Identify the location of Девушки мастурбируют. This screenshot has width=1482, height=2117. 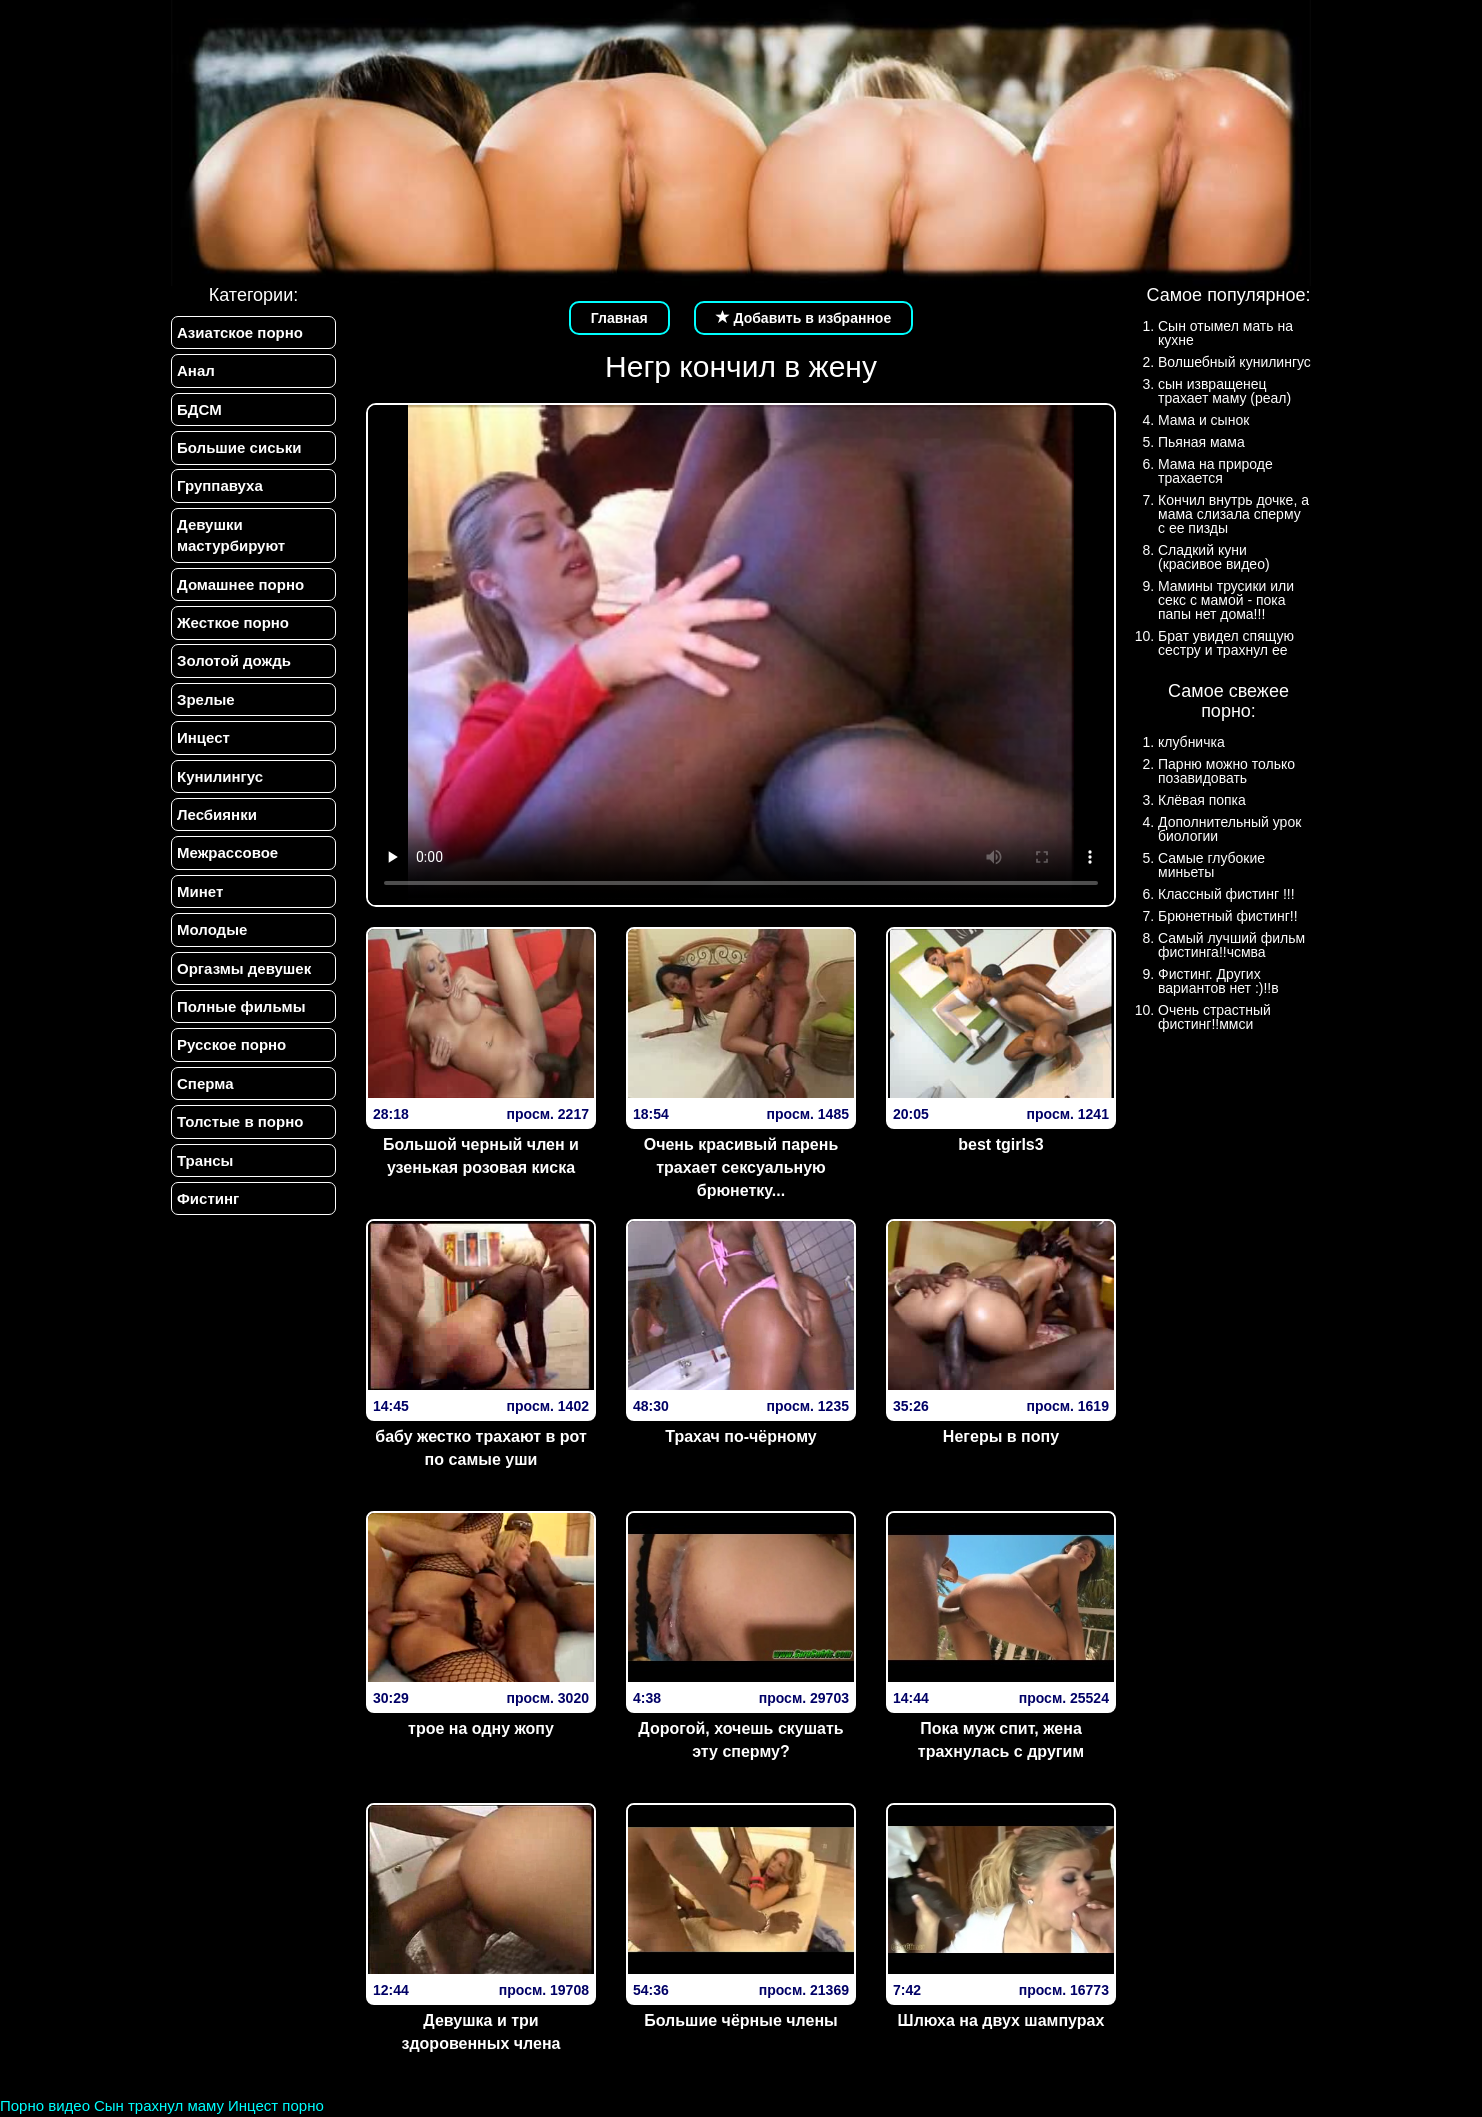
(231, 535).